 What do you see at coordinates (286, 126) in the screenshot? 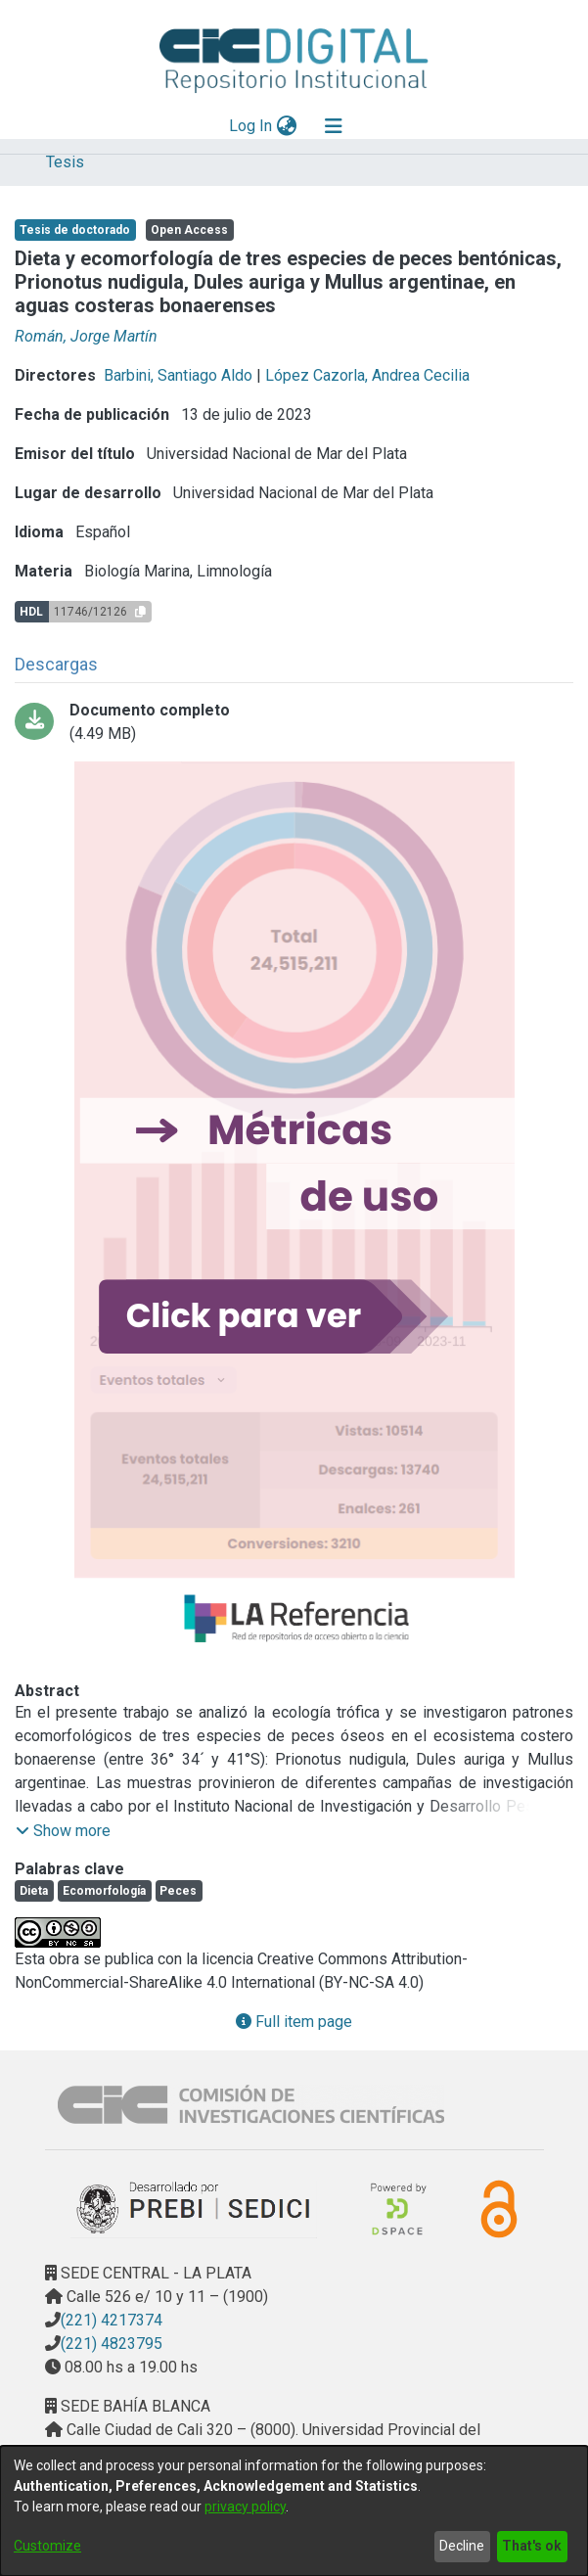
I see `[menuitem]` at bounding box center [286, 126].